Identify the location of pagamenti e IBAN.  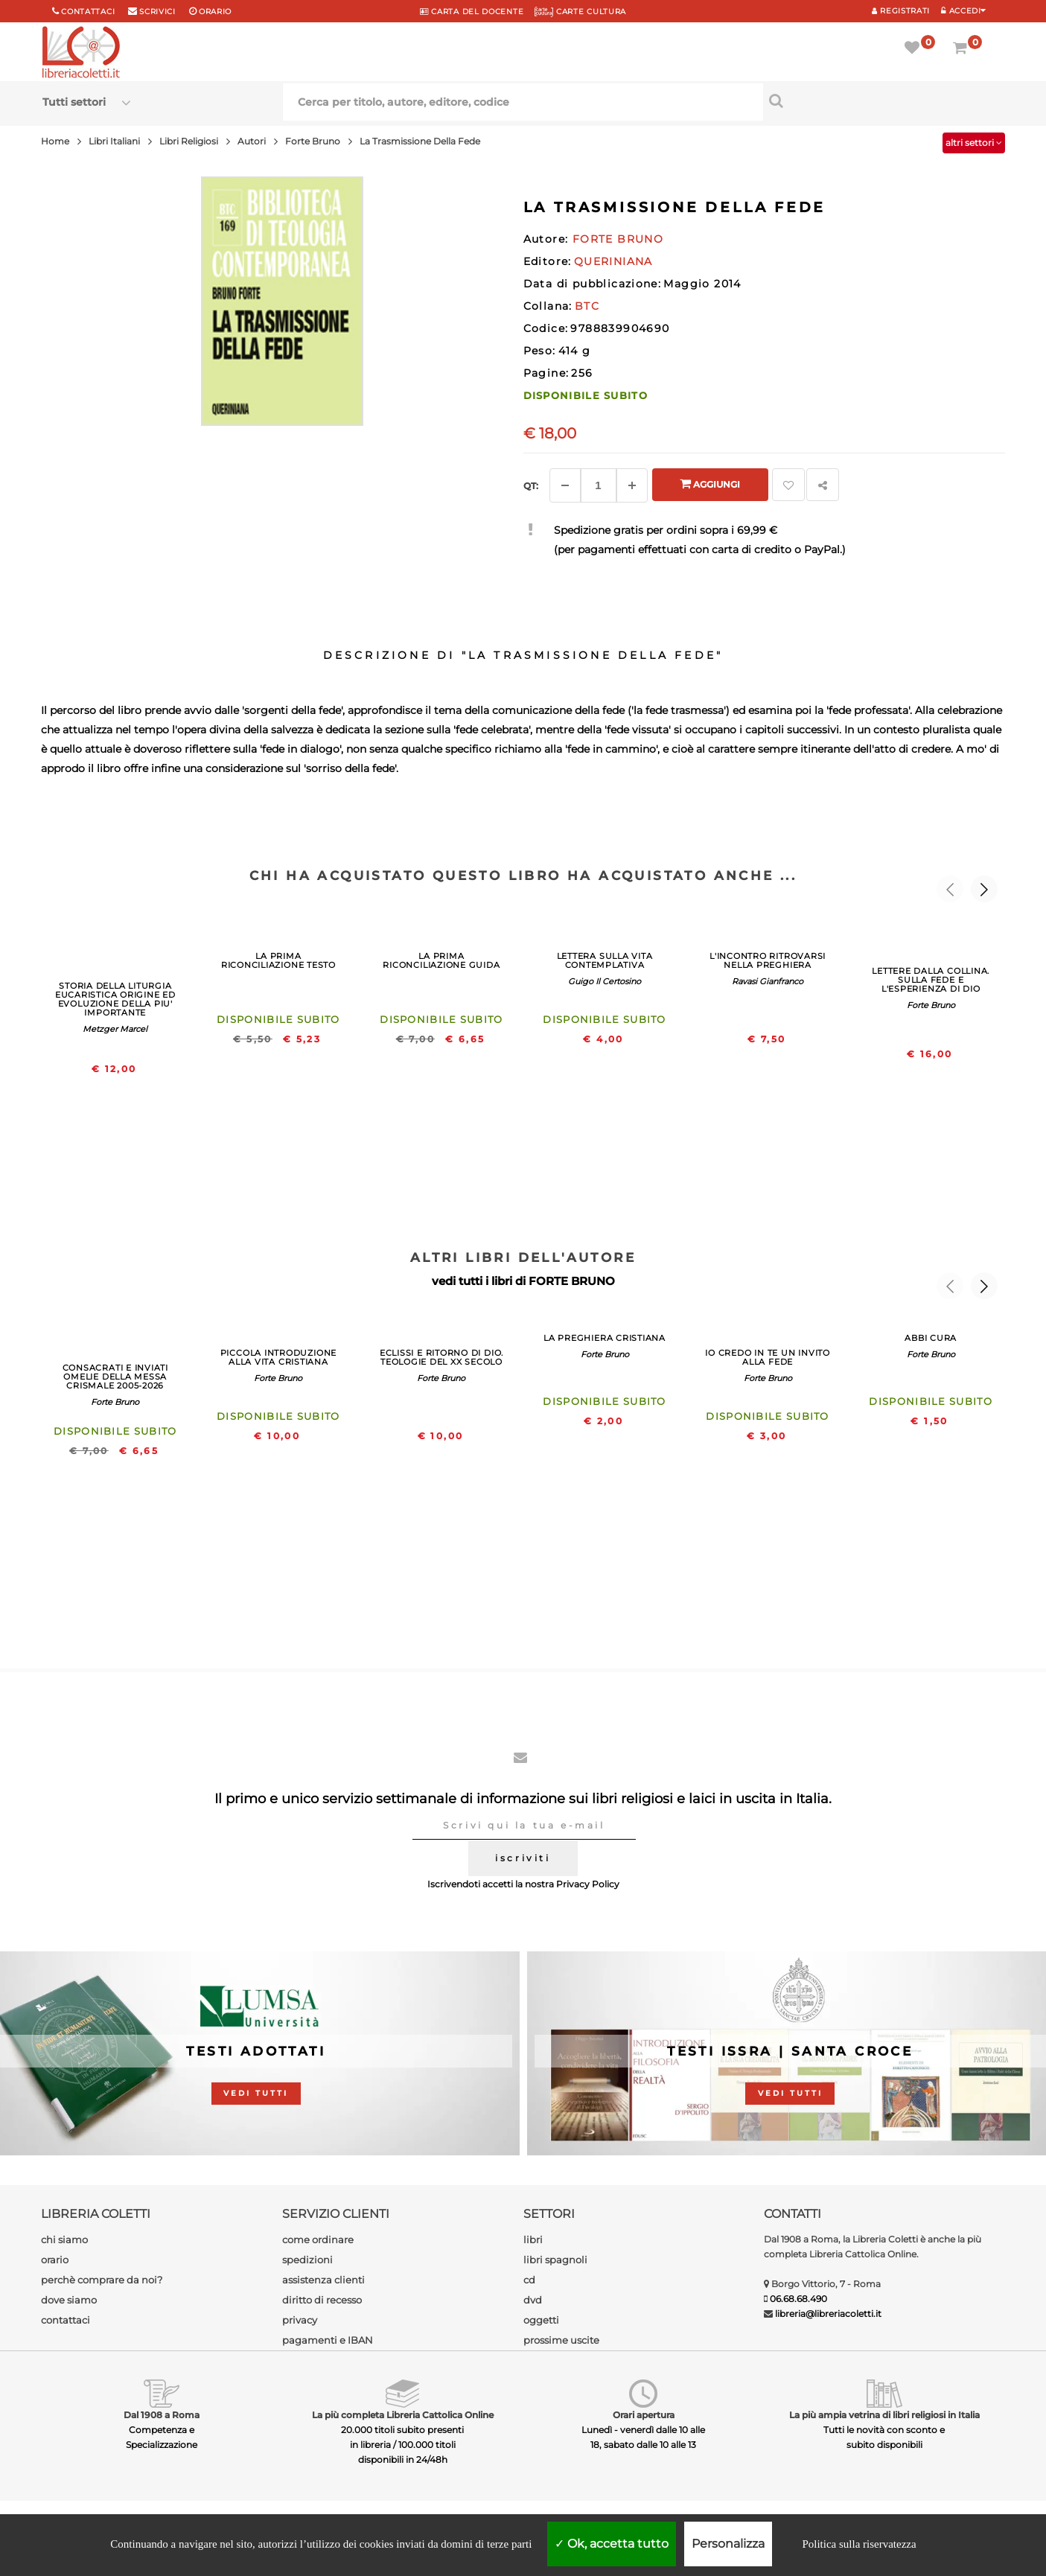
(327, 2340).